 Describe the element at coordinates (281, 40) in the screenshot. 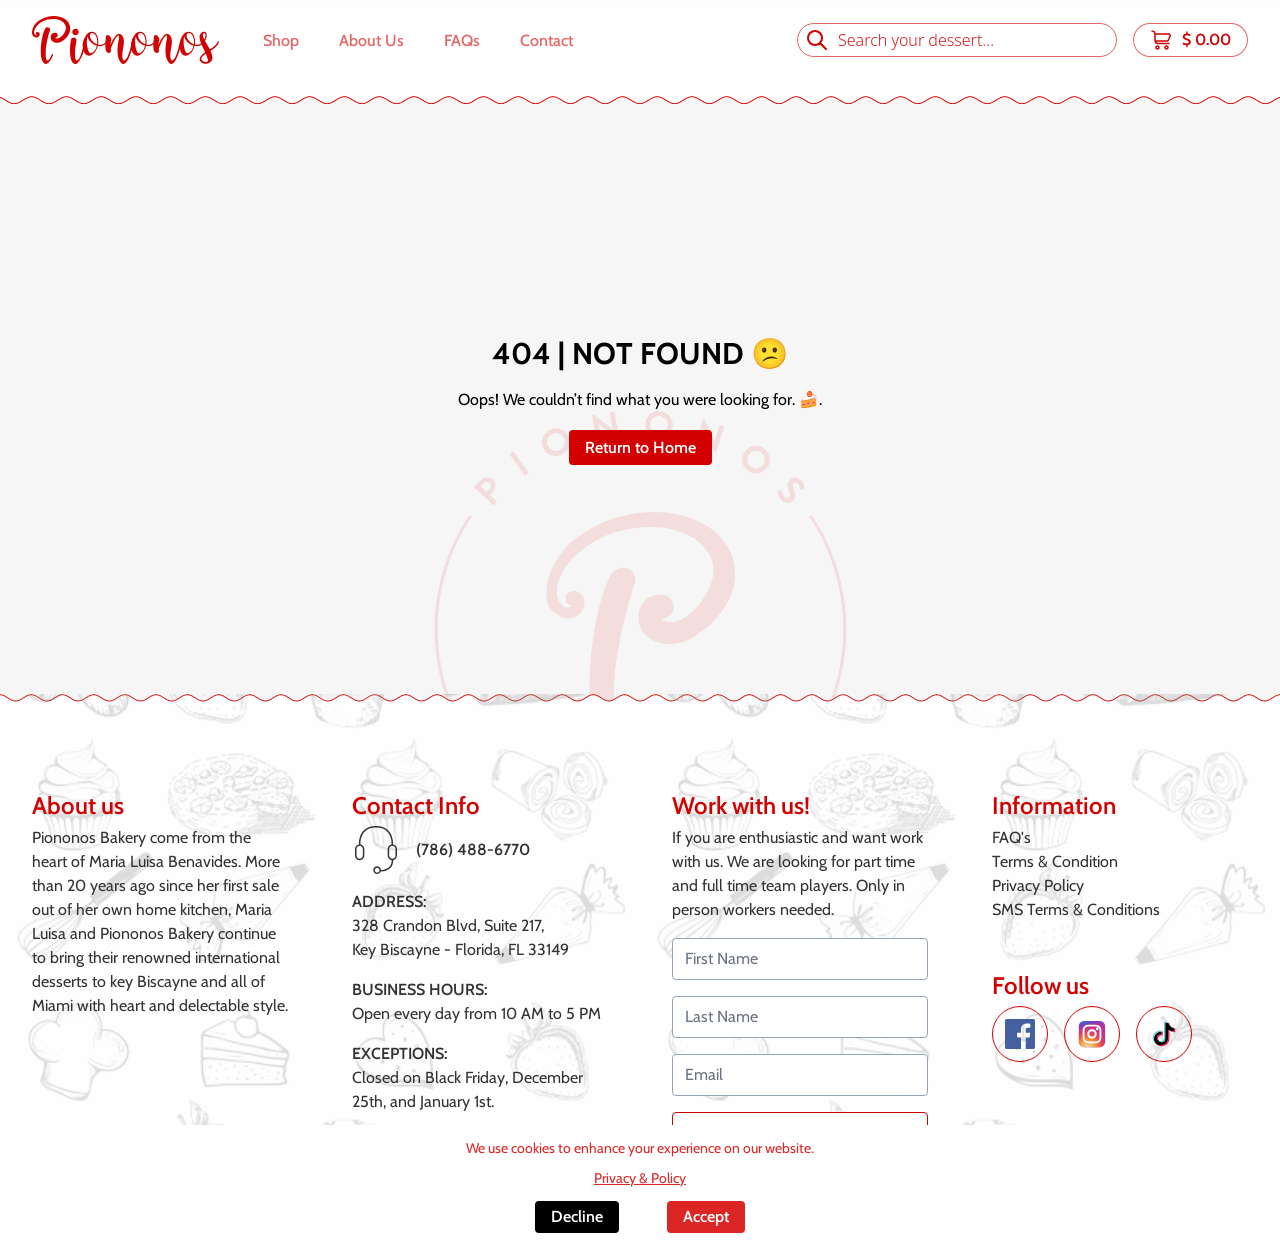

I see `Shop` at that location.